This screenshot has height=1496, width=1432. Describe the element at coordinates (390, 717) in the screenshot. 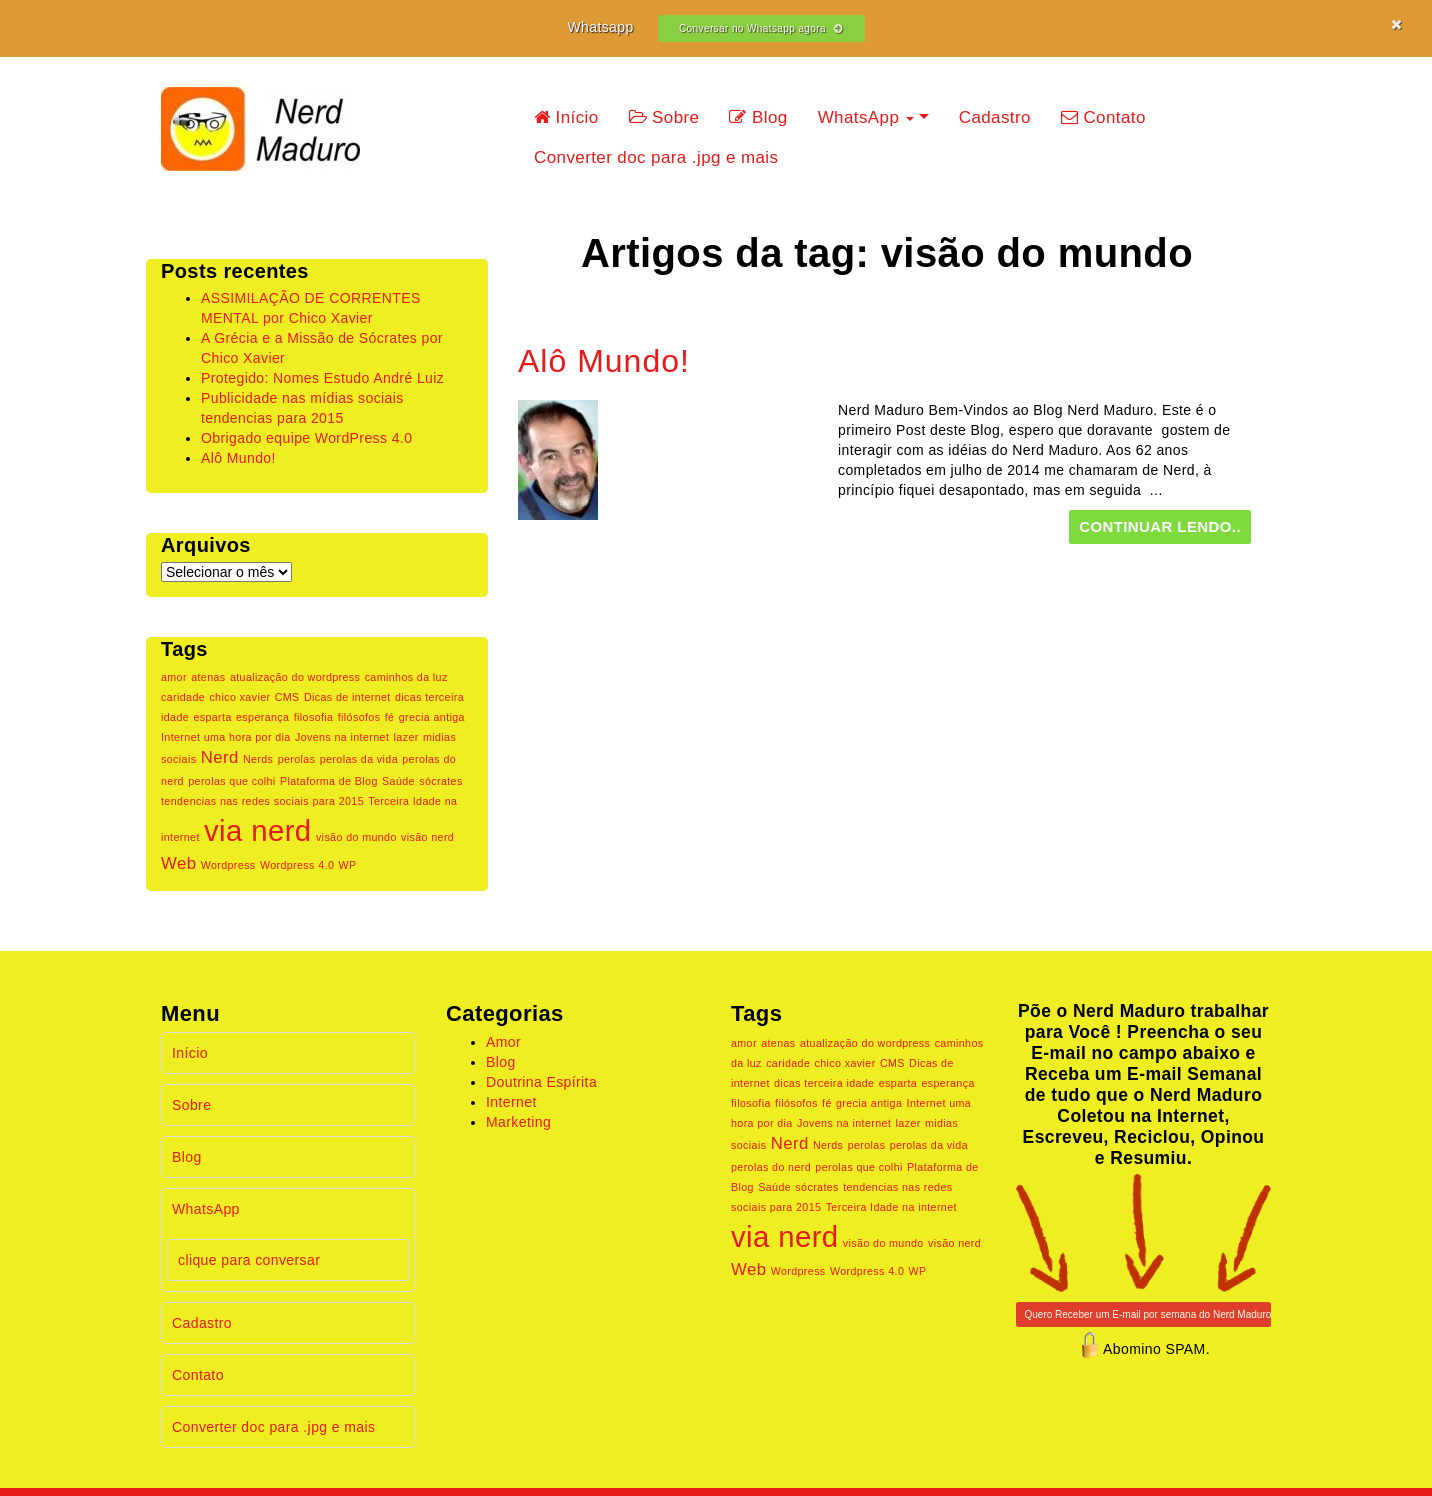

I see `fé [fé (1 item)]` at that location.